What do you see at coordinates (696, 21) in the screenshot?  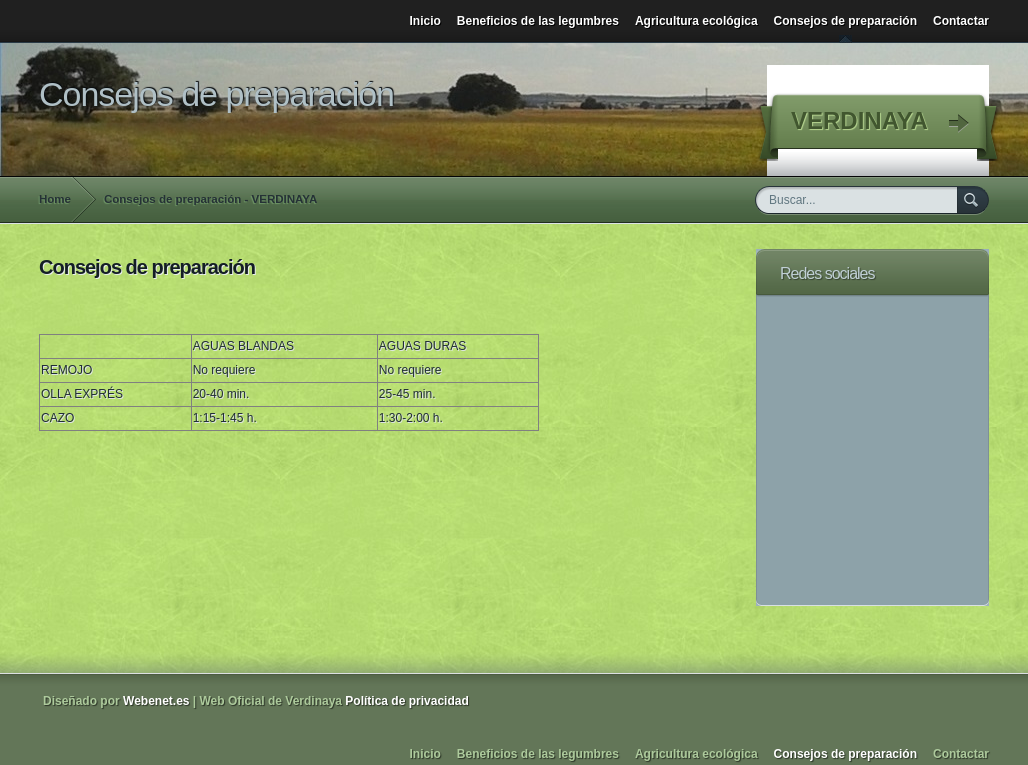 I see `Agricultura ecológica` at bounding box center [696, 21].